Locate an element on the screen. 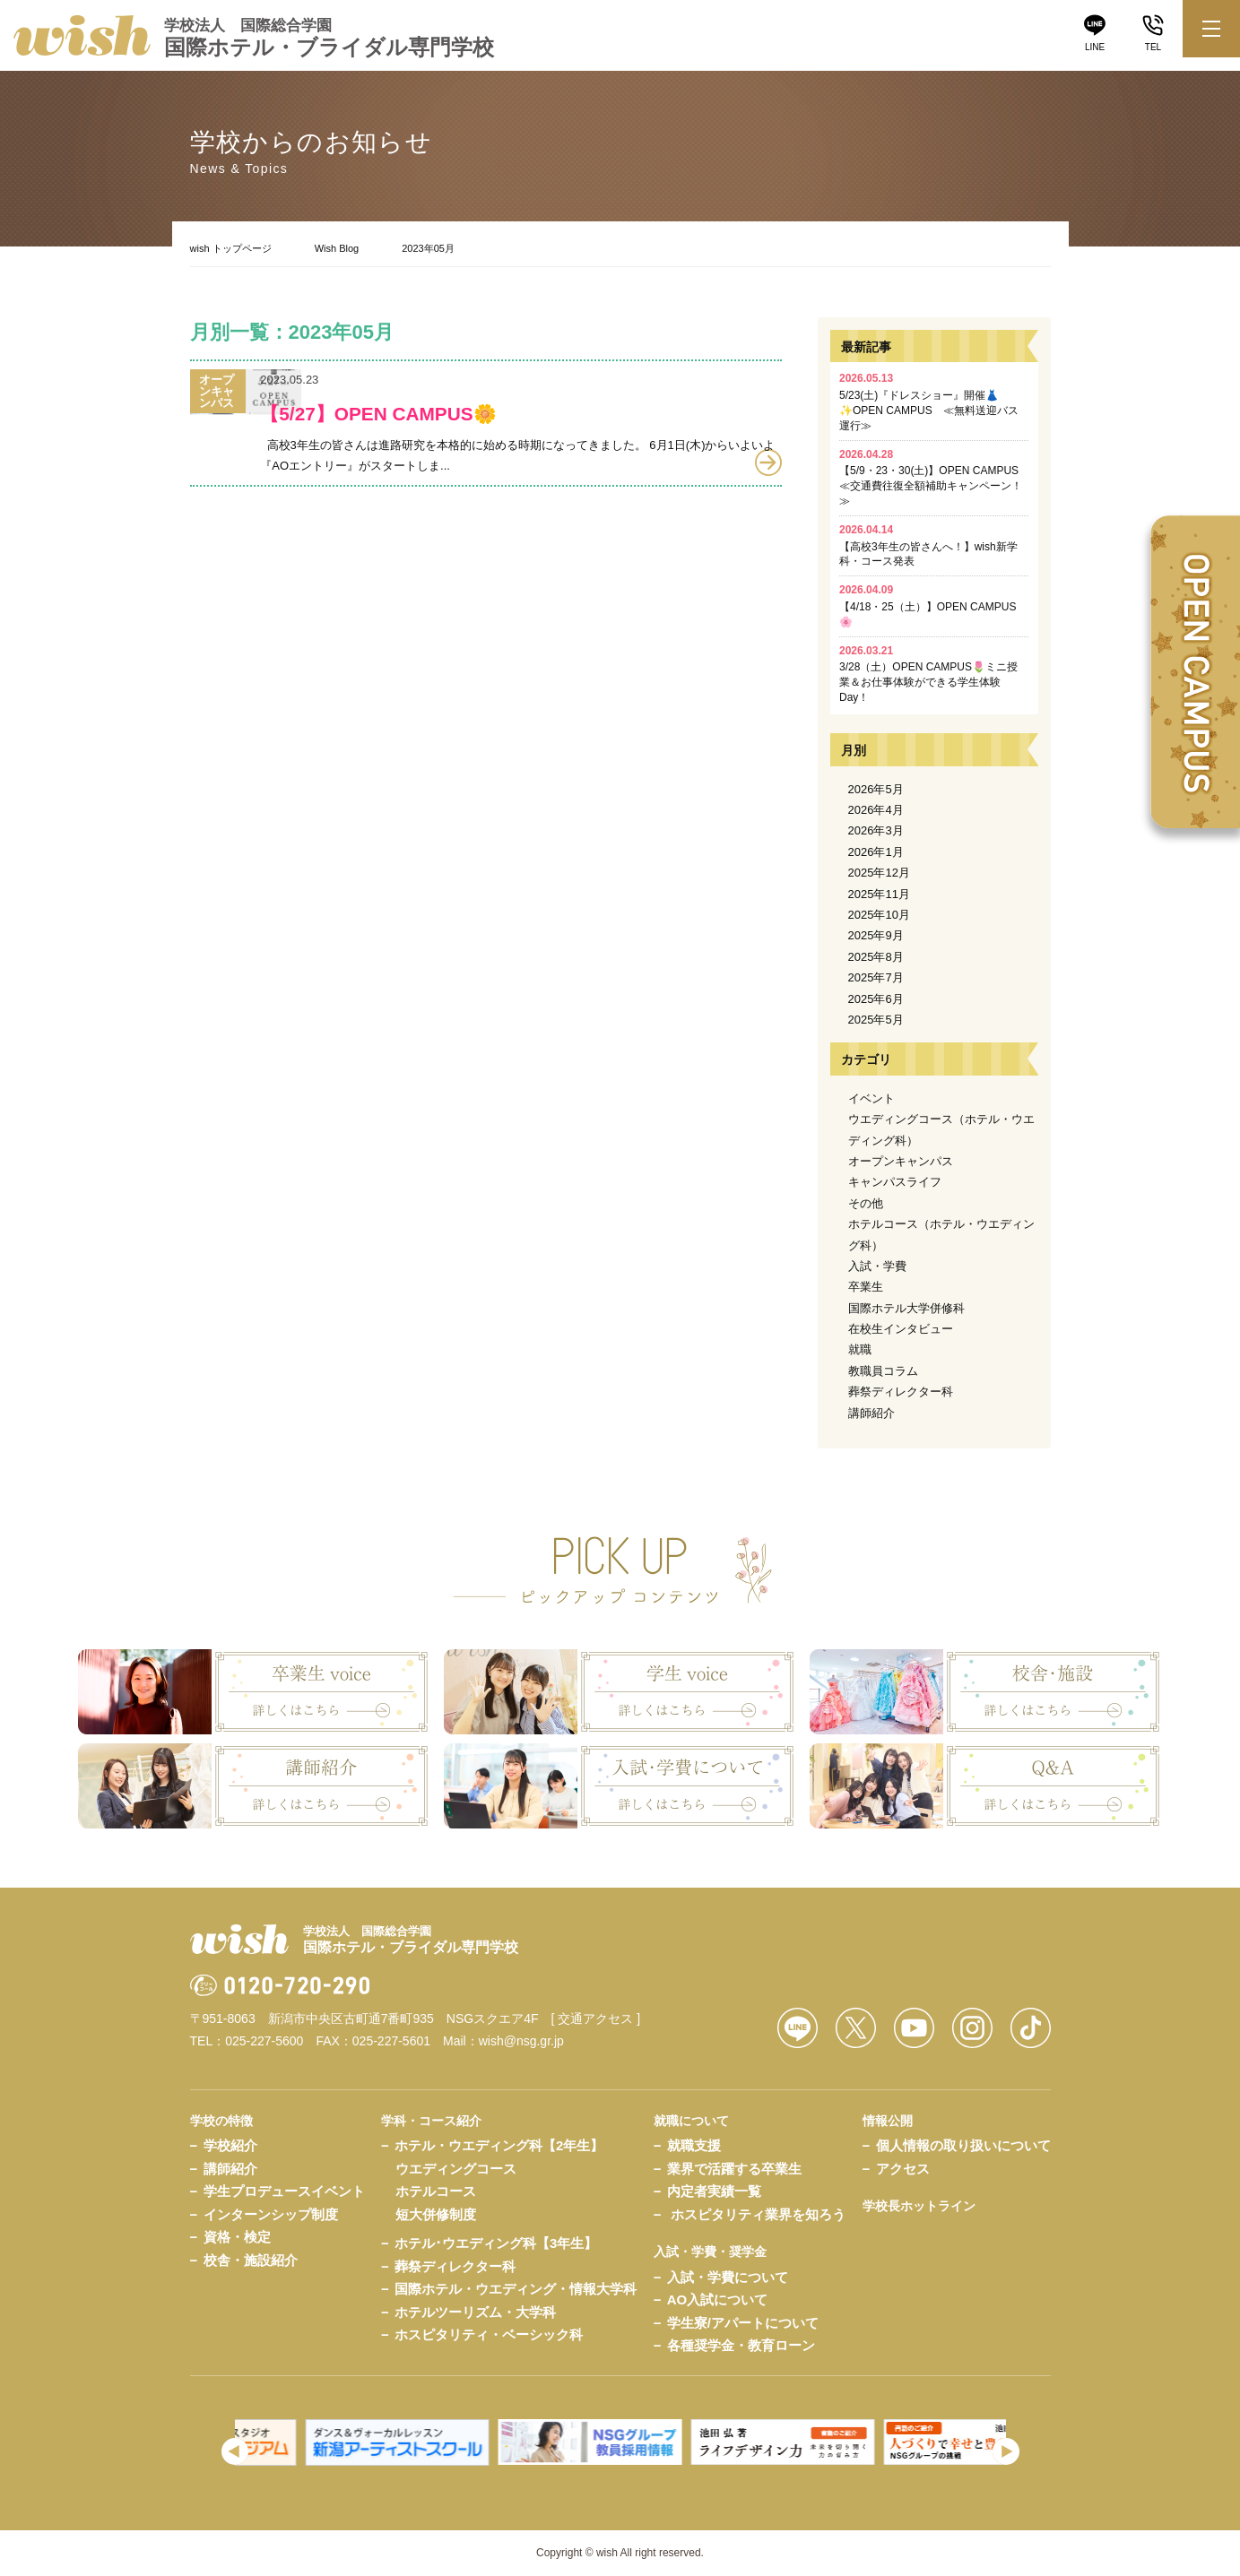 The image size is (1240, 2576). オープンキャンパス is located at coordinates (900, 1161).